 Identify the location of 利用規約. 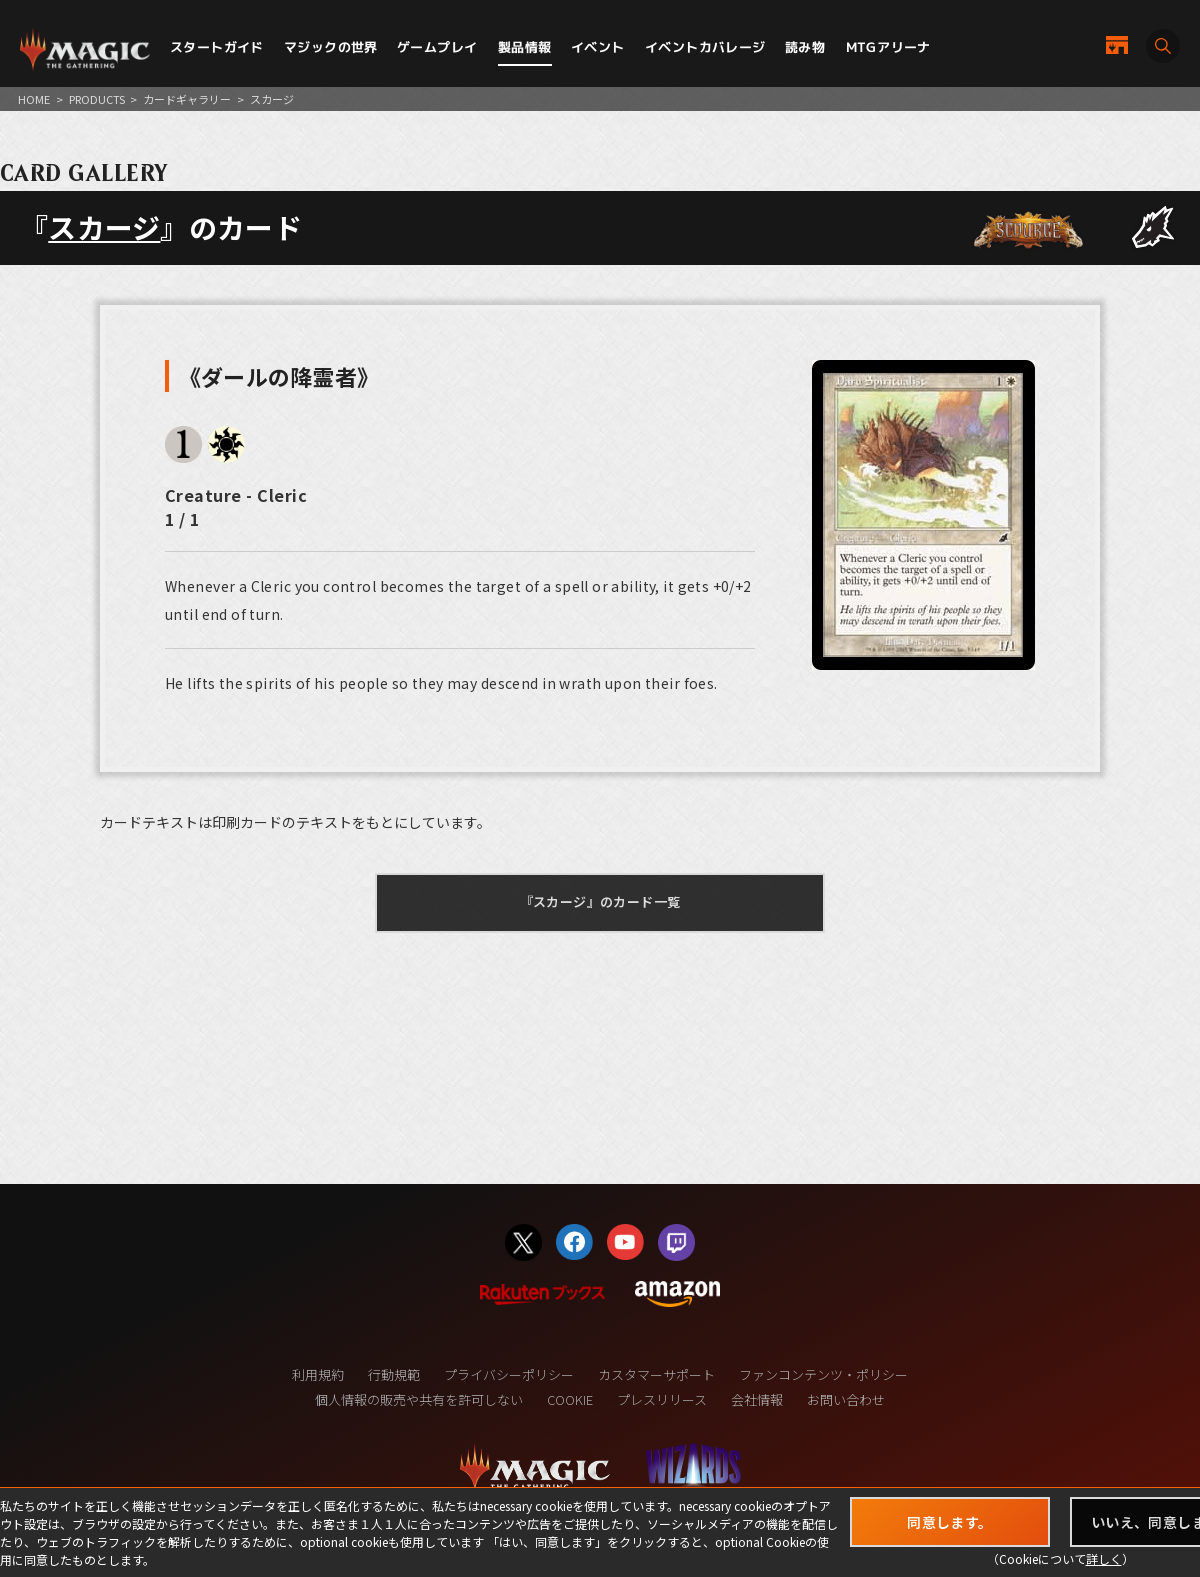
(318, 1374).